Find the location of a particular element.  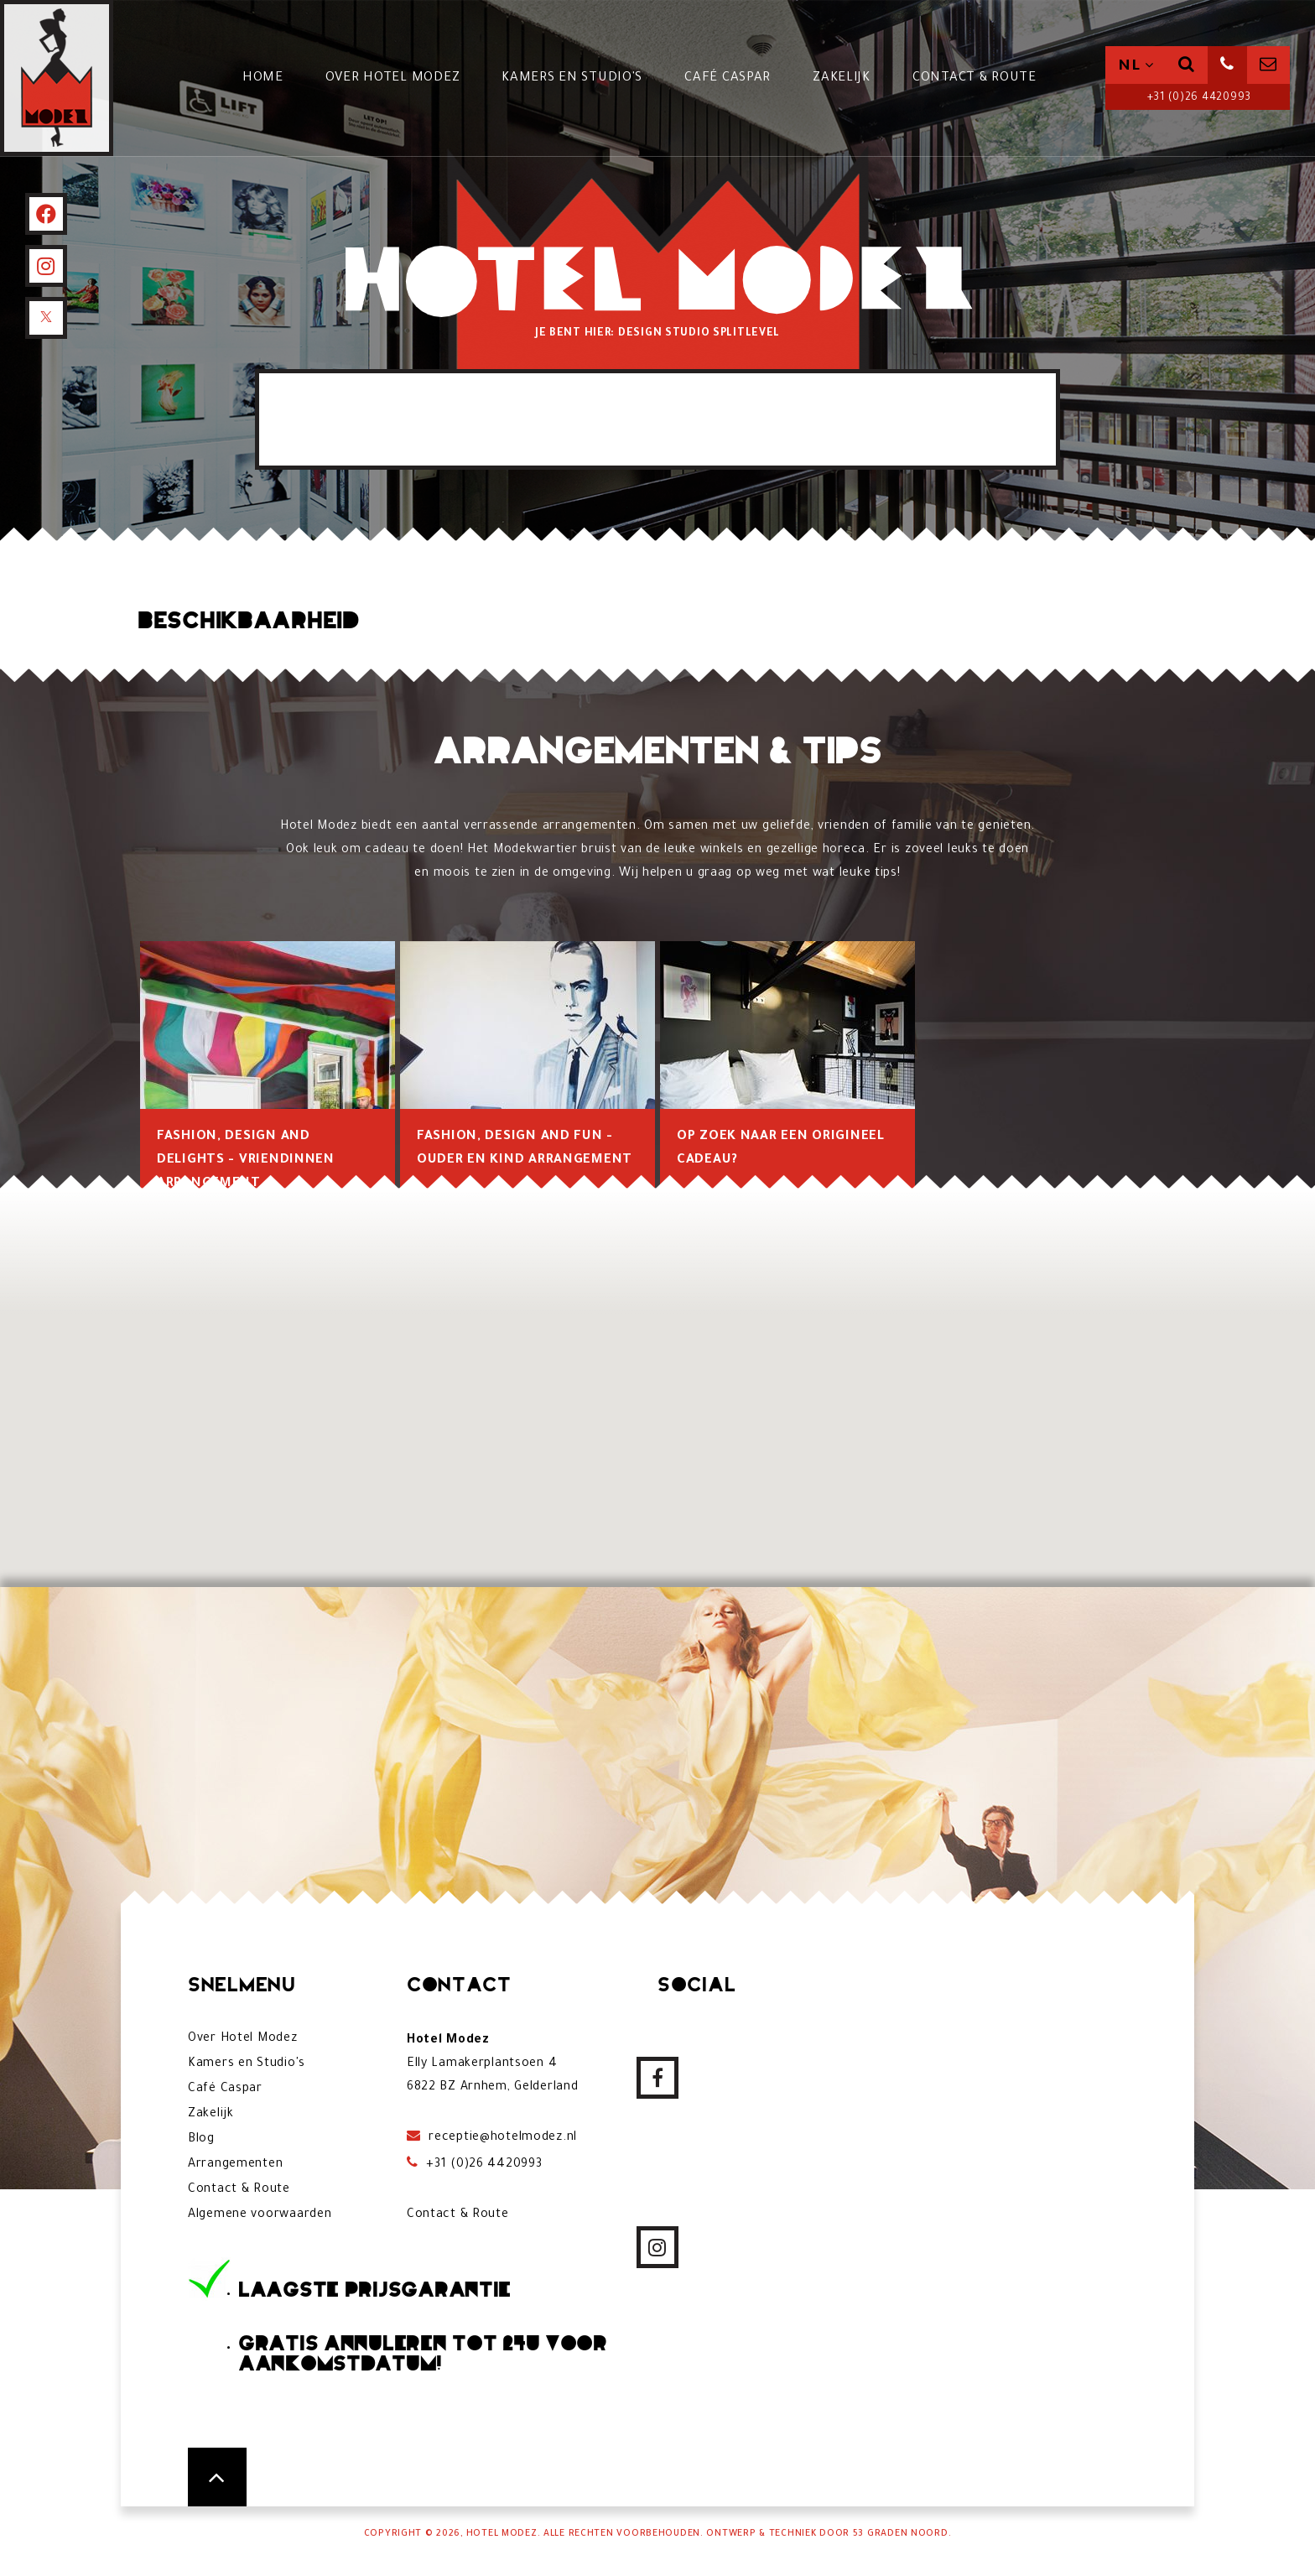

Zakelijk is located at coordinates (842, 78).